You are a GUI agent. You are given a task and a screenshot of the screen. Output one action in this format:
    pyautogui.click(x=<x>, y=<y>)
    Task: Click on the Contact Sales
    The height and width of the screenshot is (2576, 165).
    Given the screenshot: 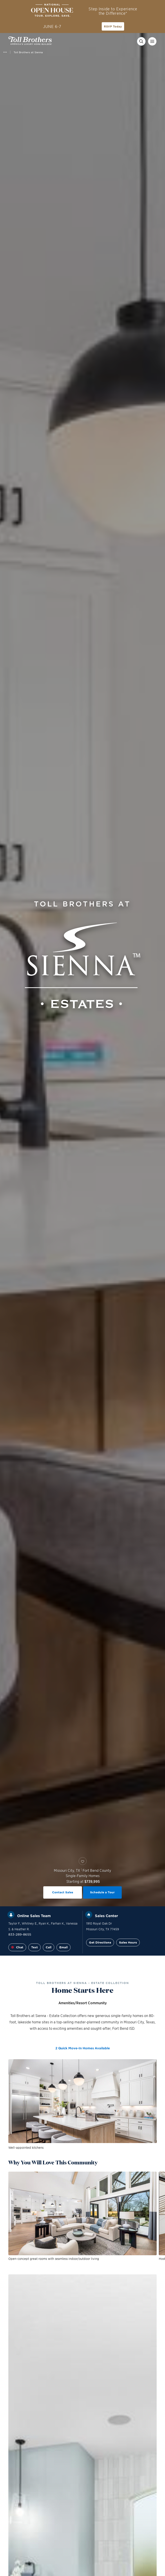 What is the action you would take?
    pyautogui.click(x=62, y=1892)
    